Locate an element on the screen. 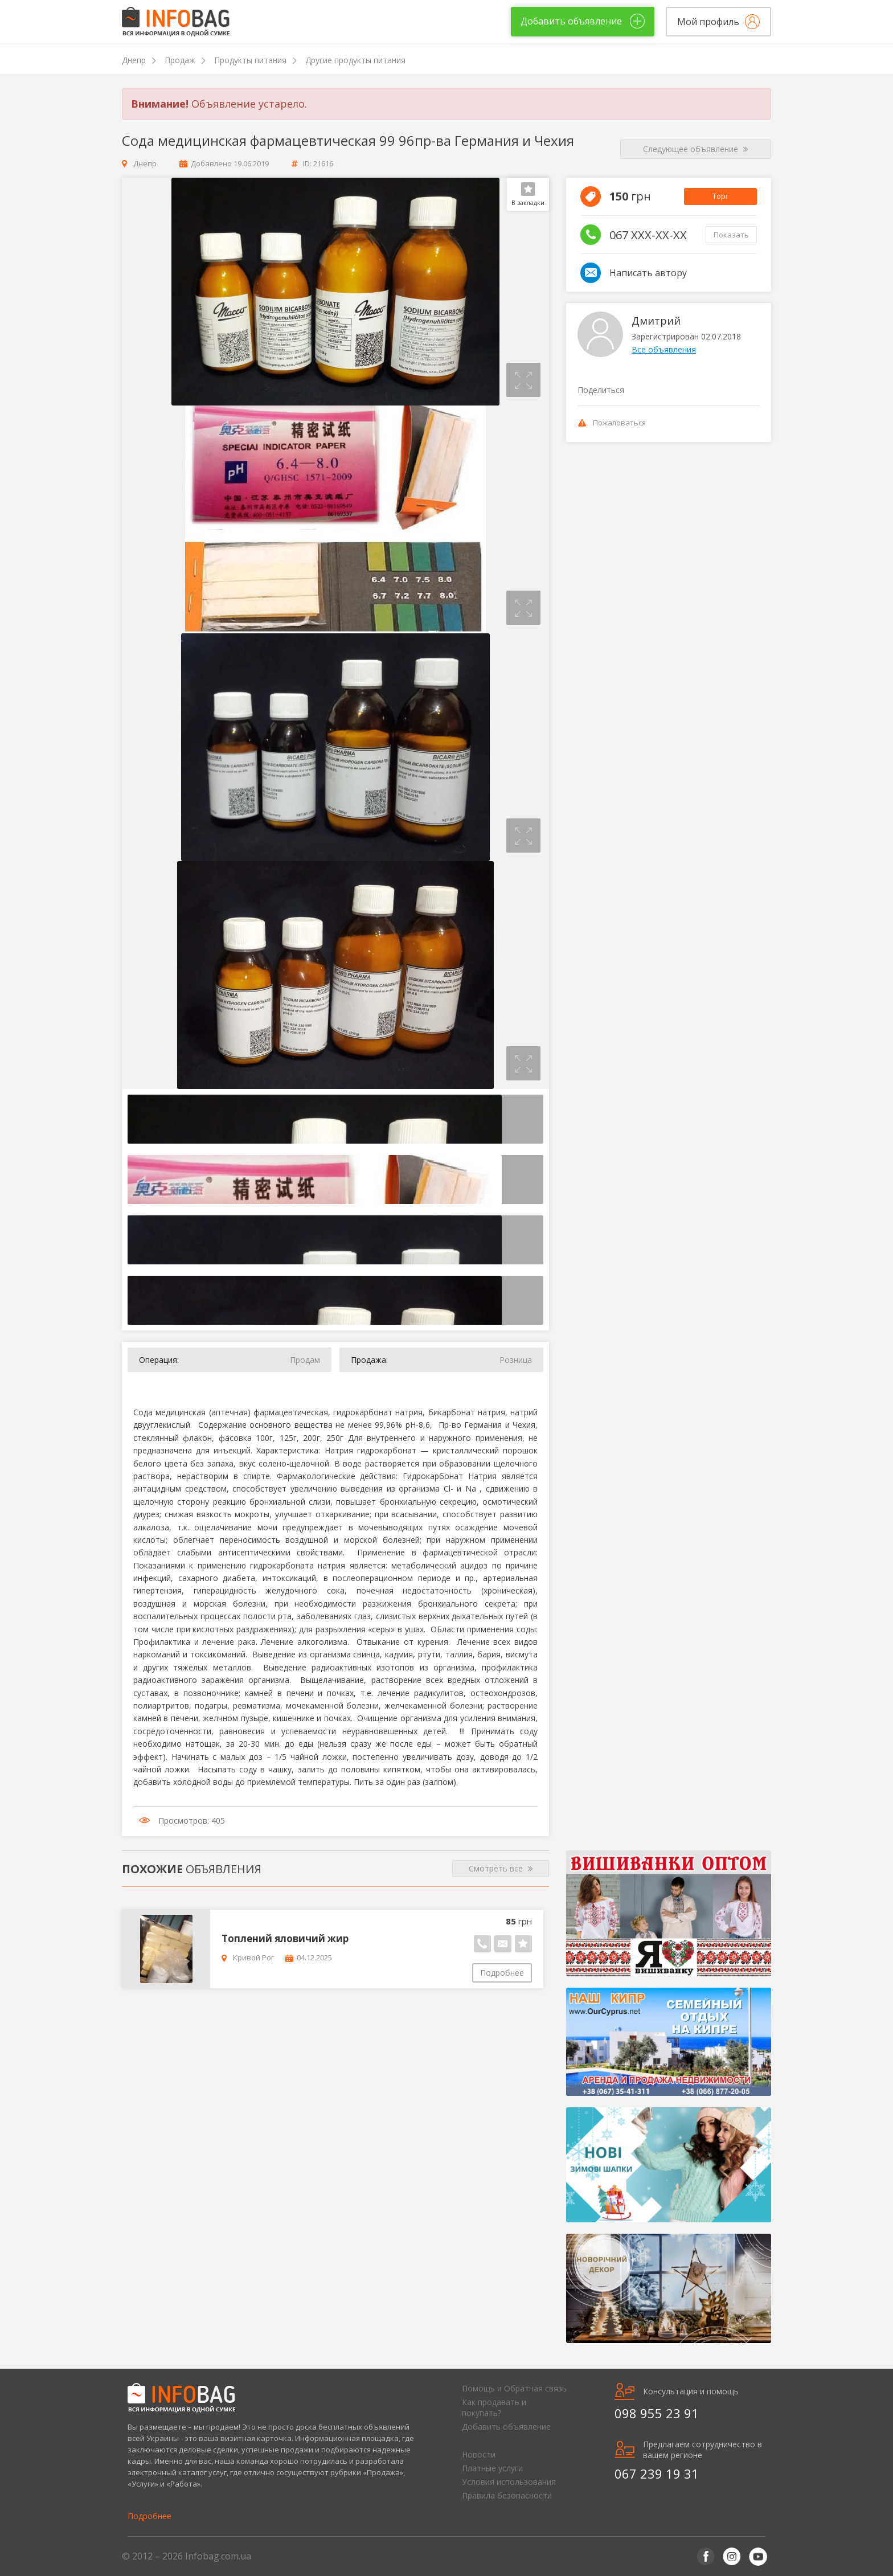 The width and height of the screenshot is (893, 2576). Смотреть все is located at coordinates (501, 1869).